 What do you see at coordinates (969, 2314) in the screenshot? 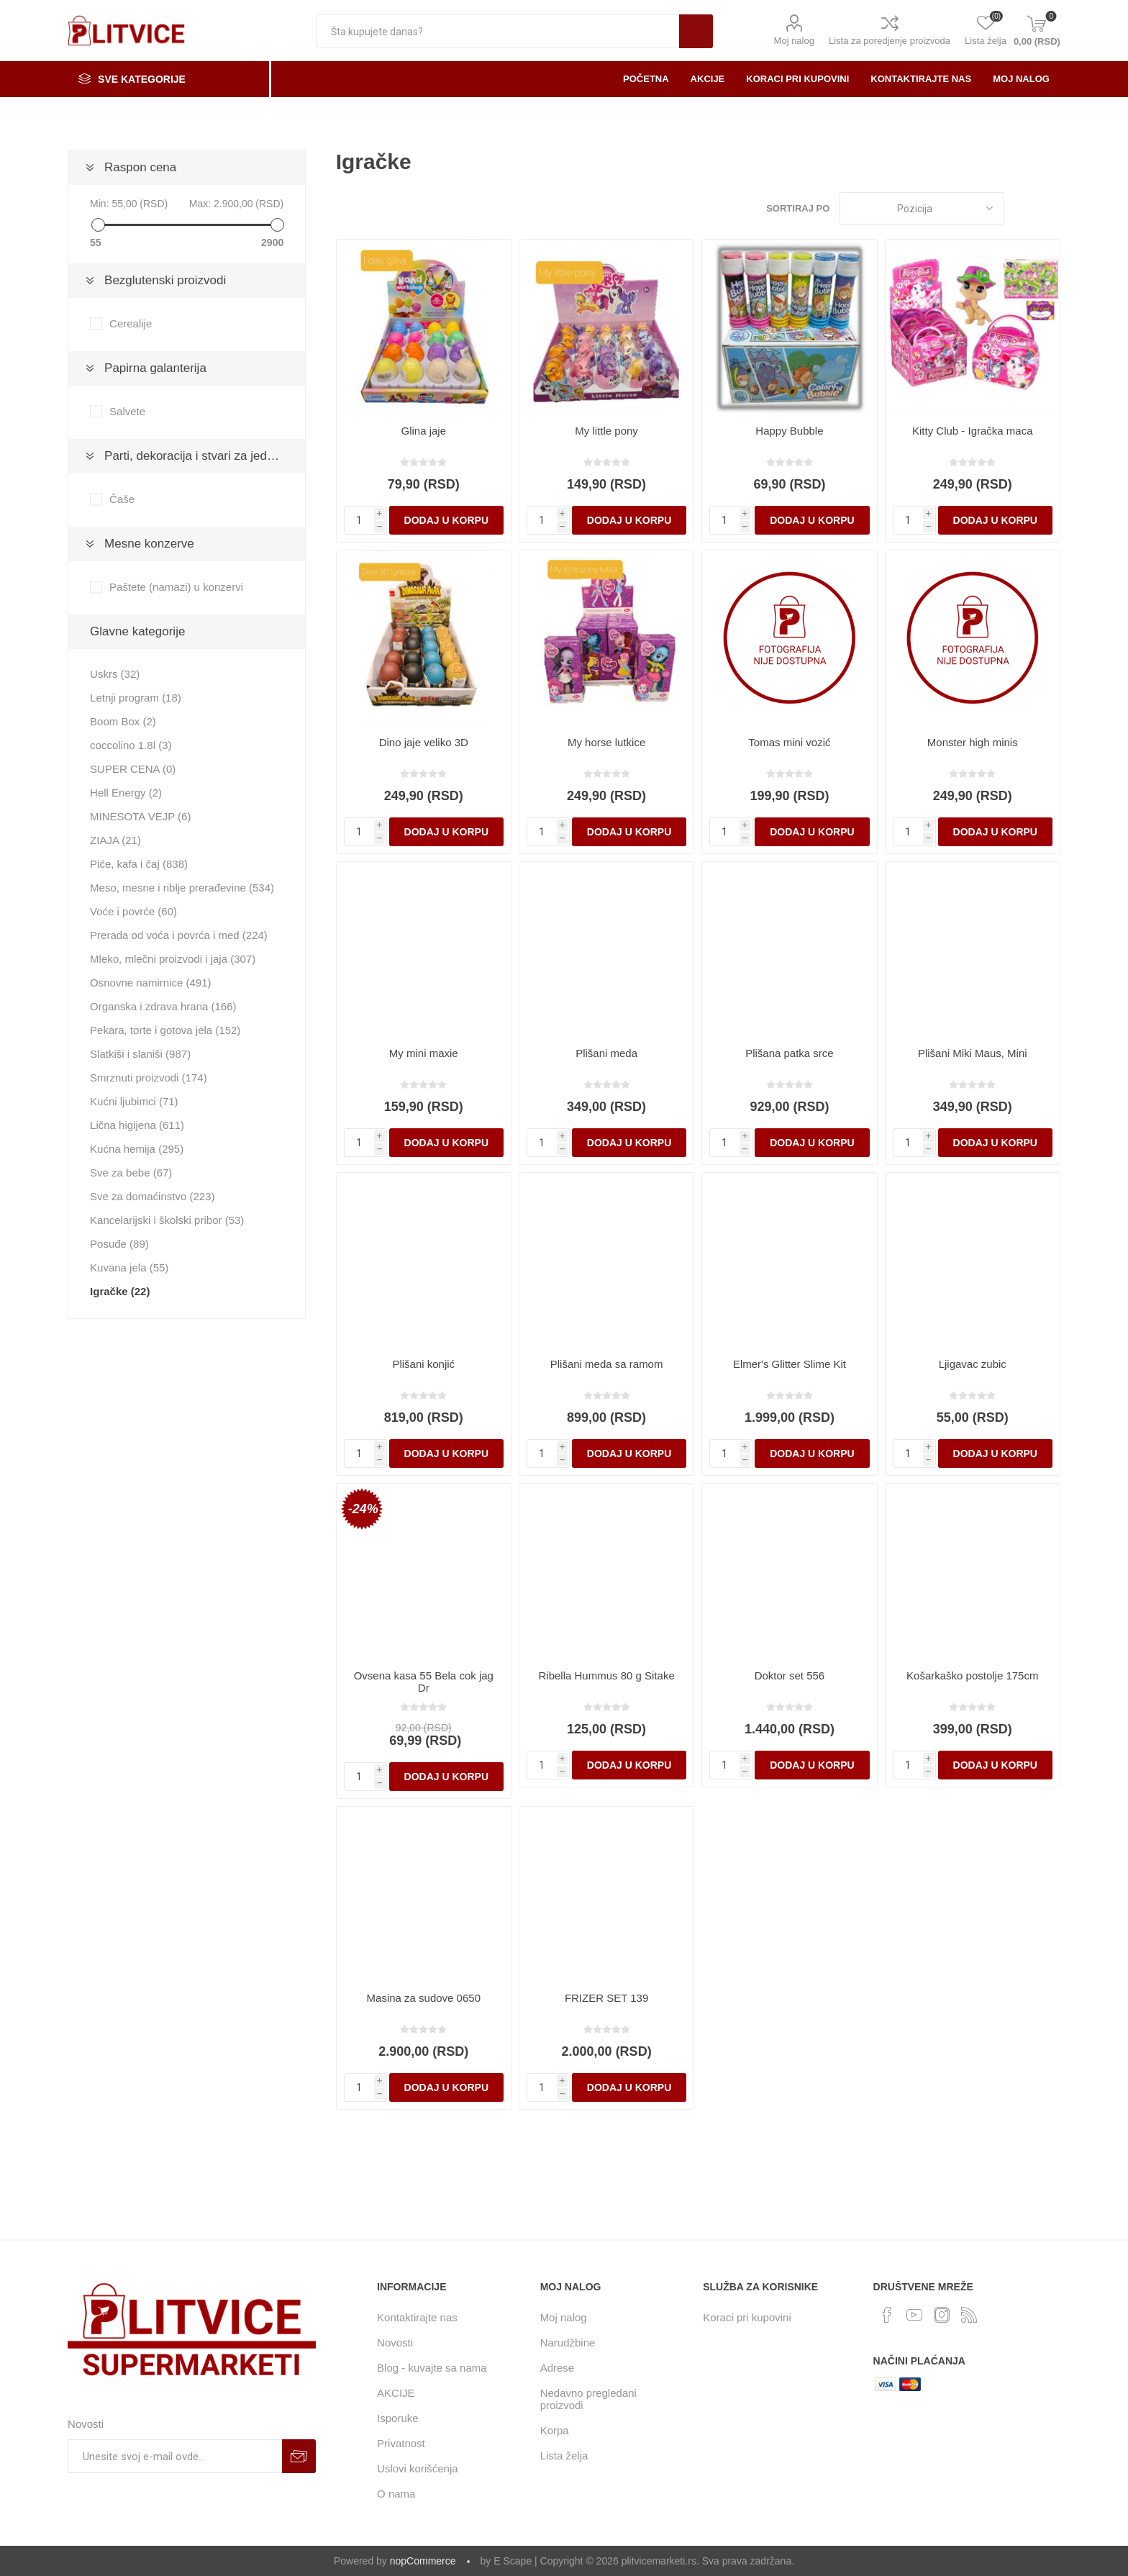
I see `[RSS]` at bounding box center [969, 2314].